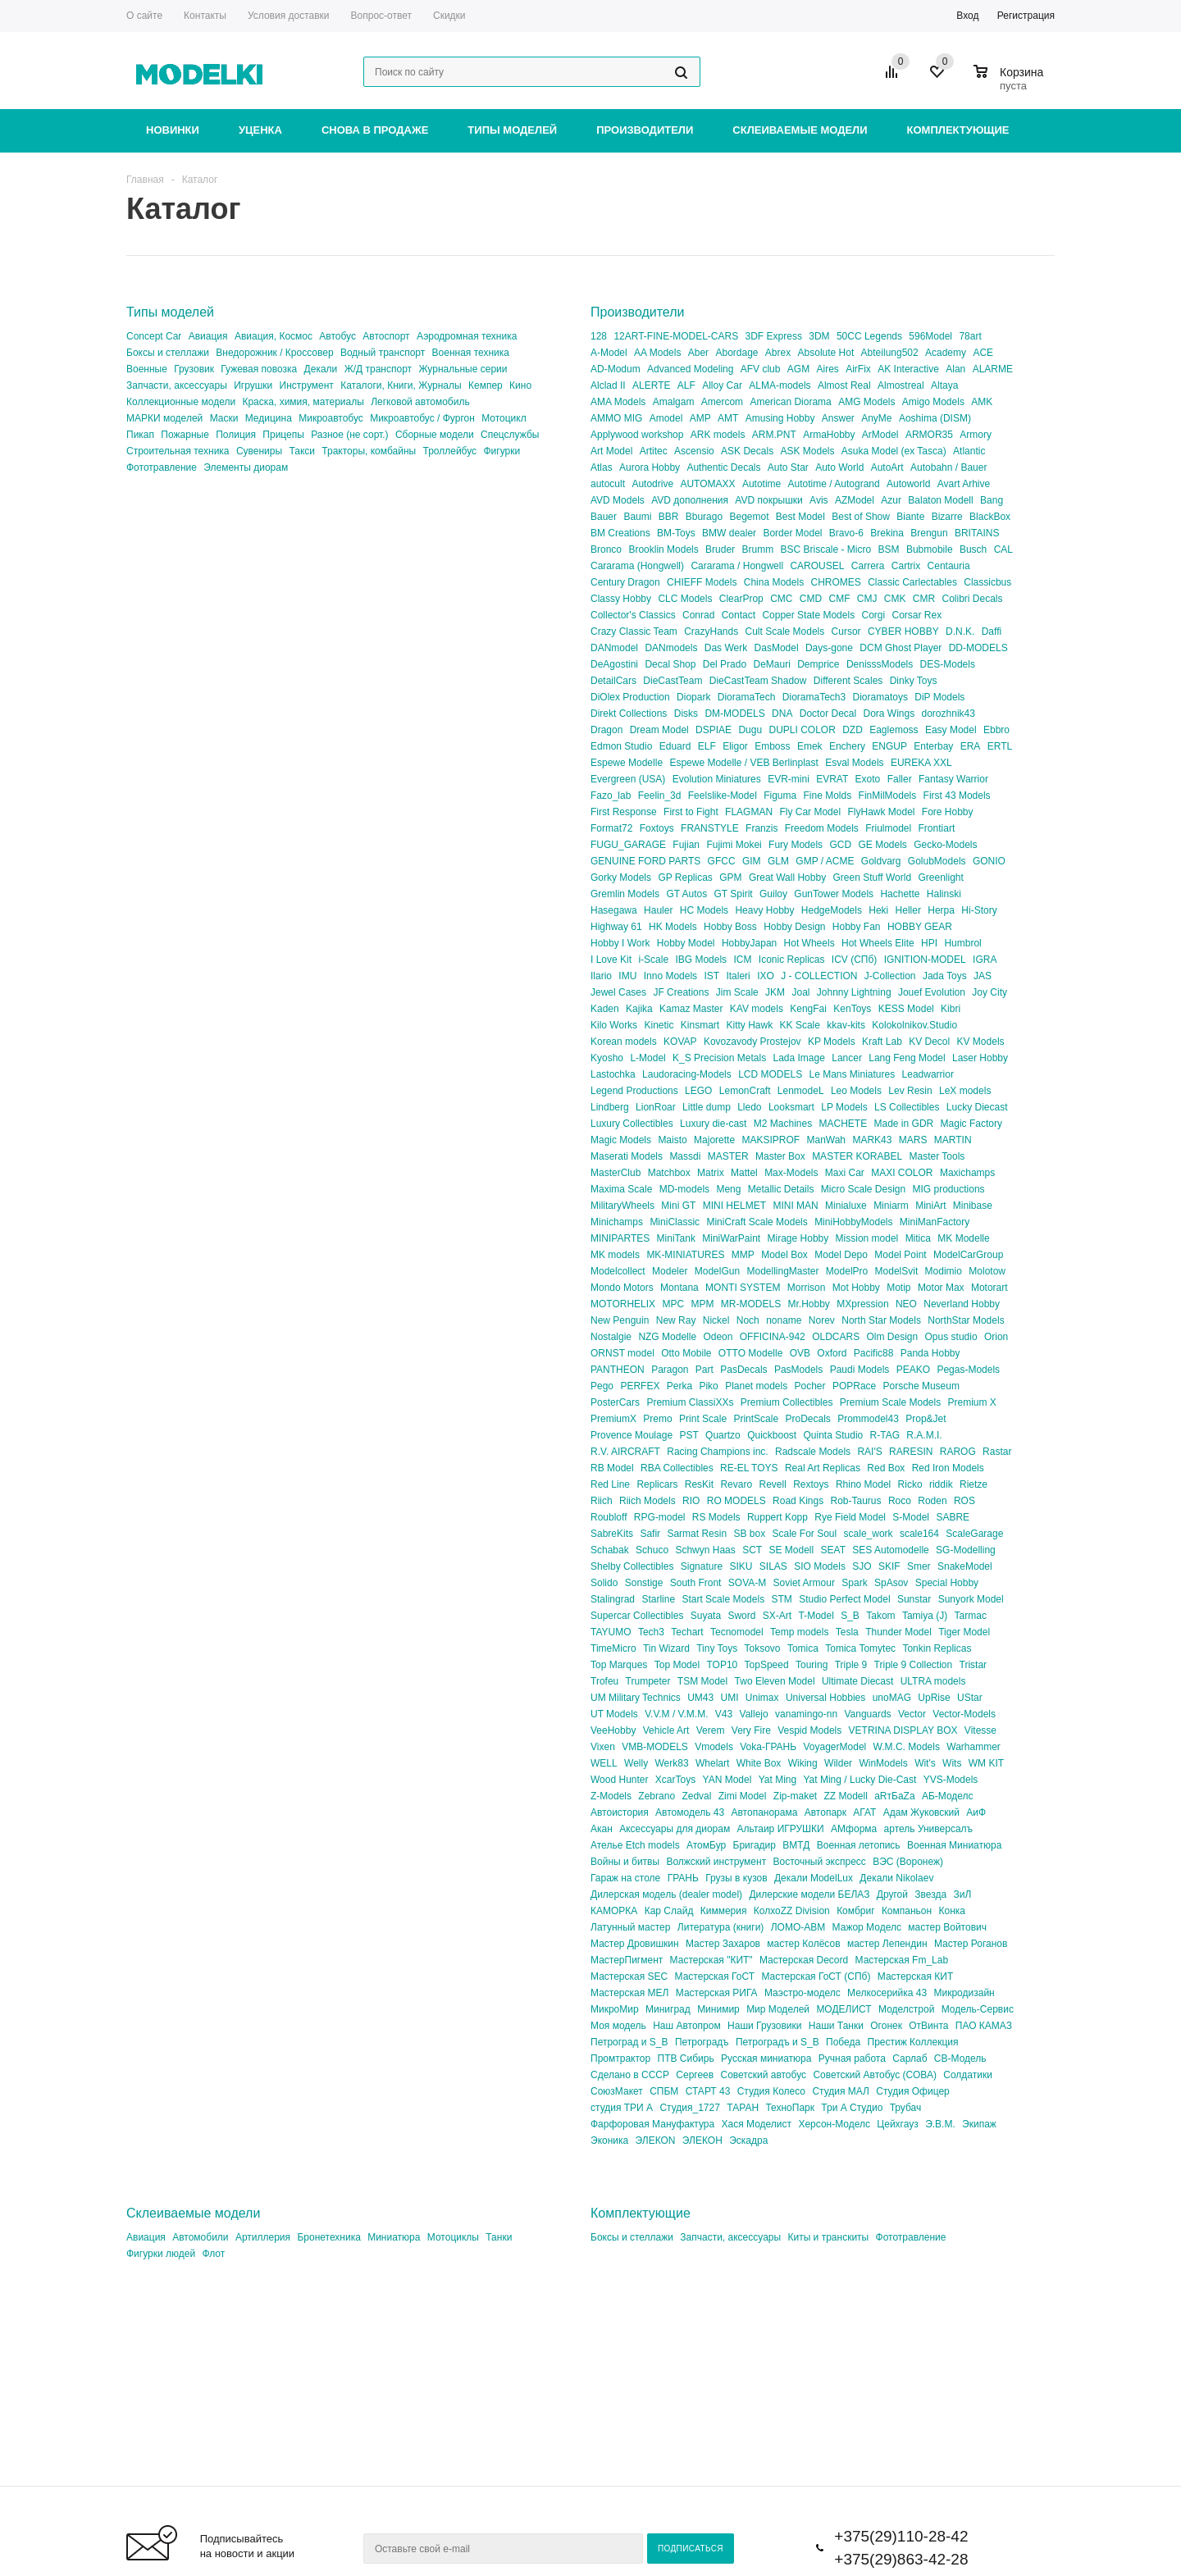  What do you see at coordinates (986, 1763) in the screenshot?
I see `WM KIT` at bounding box center [986, 1763].